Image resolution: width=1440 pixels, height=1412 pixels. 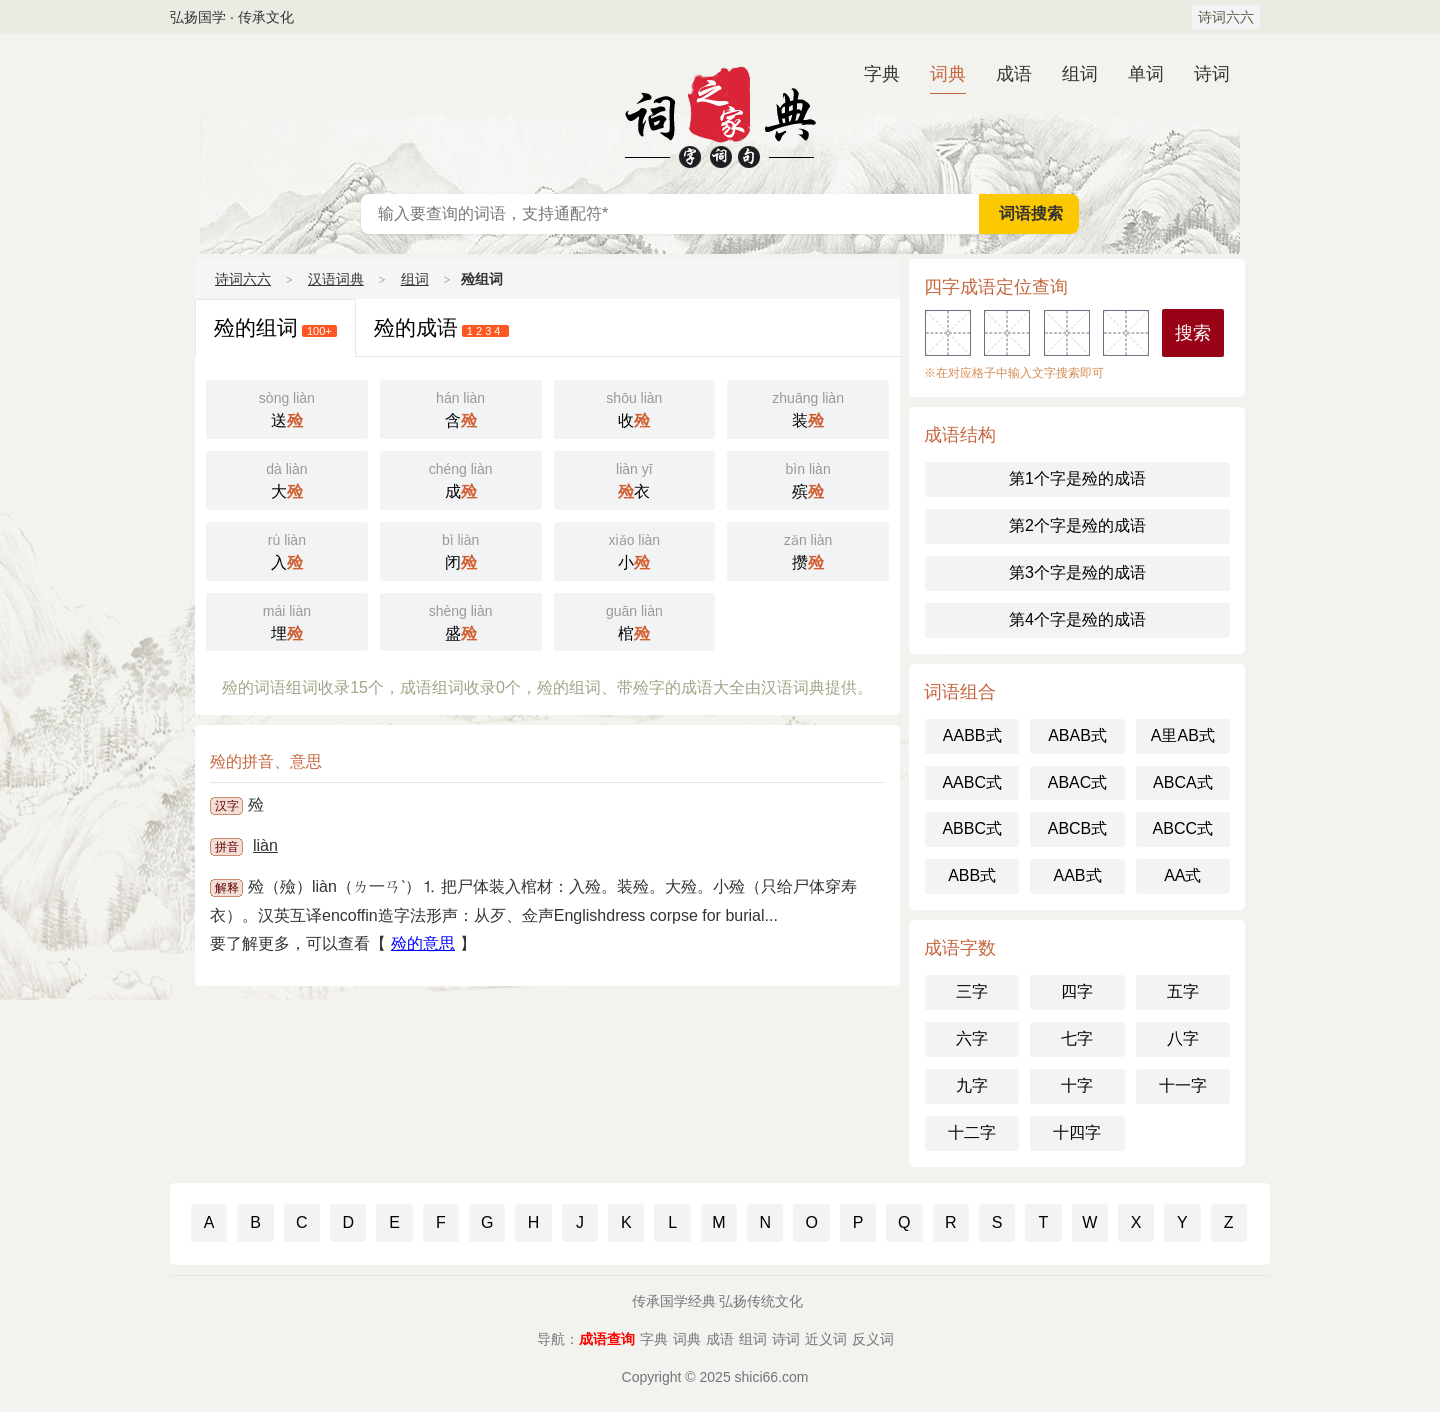 What do you see at coordinates (1014, 74) in the screenshot?
I see `成语` at bounding box center [1014, 74].